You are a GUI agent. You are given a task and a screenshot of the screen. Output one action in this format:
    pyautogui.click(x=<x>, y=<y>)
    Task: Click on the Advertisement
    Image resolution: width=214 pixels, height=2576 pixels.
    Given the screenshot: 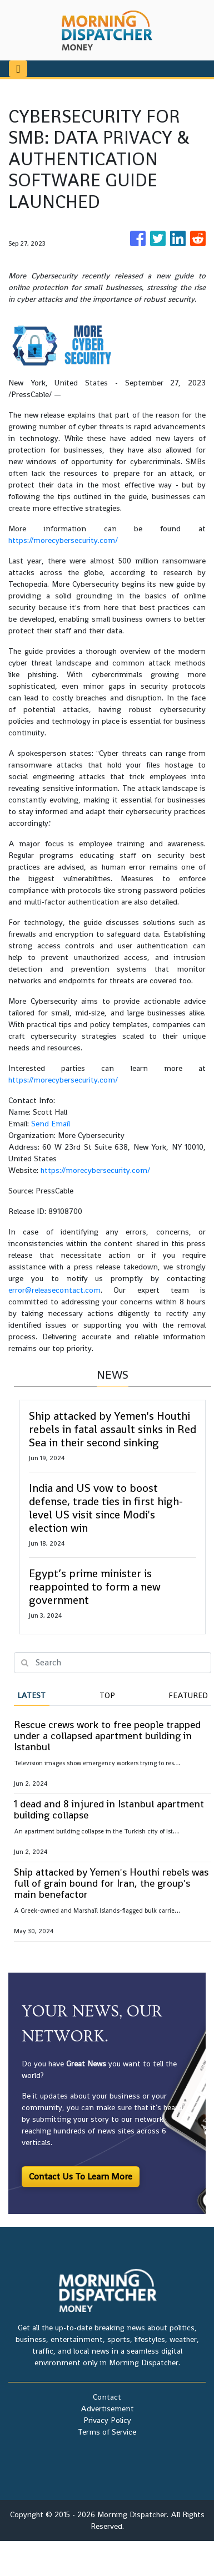 What is the action you would take?
    pyautogui.click(x=107, y=2409)
    